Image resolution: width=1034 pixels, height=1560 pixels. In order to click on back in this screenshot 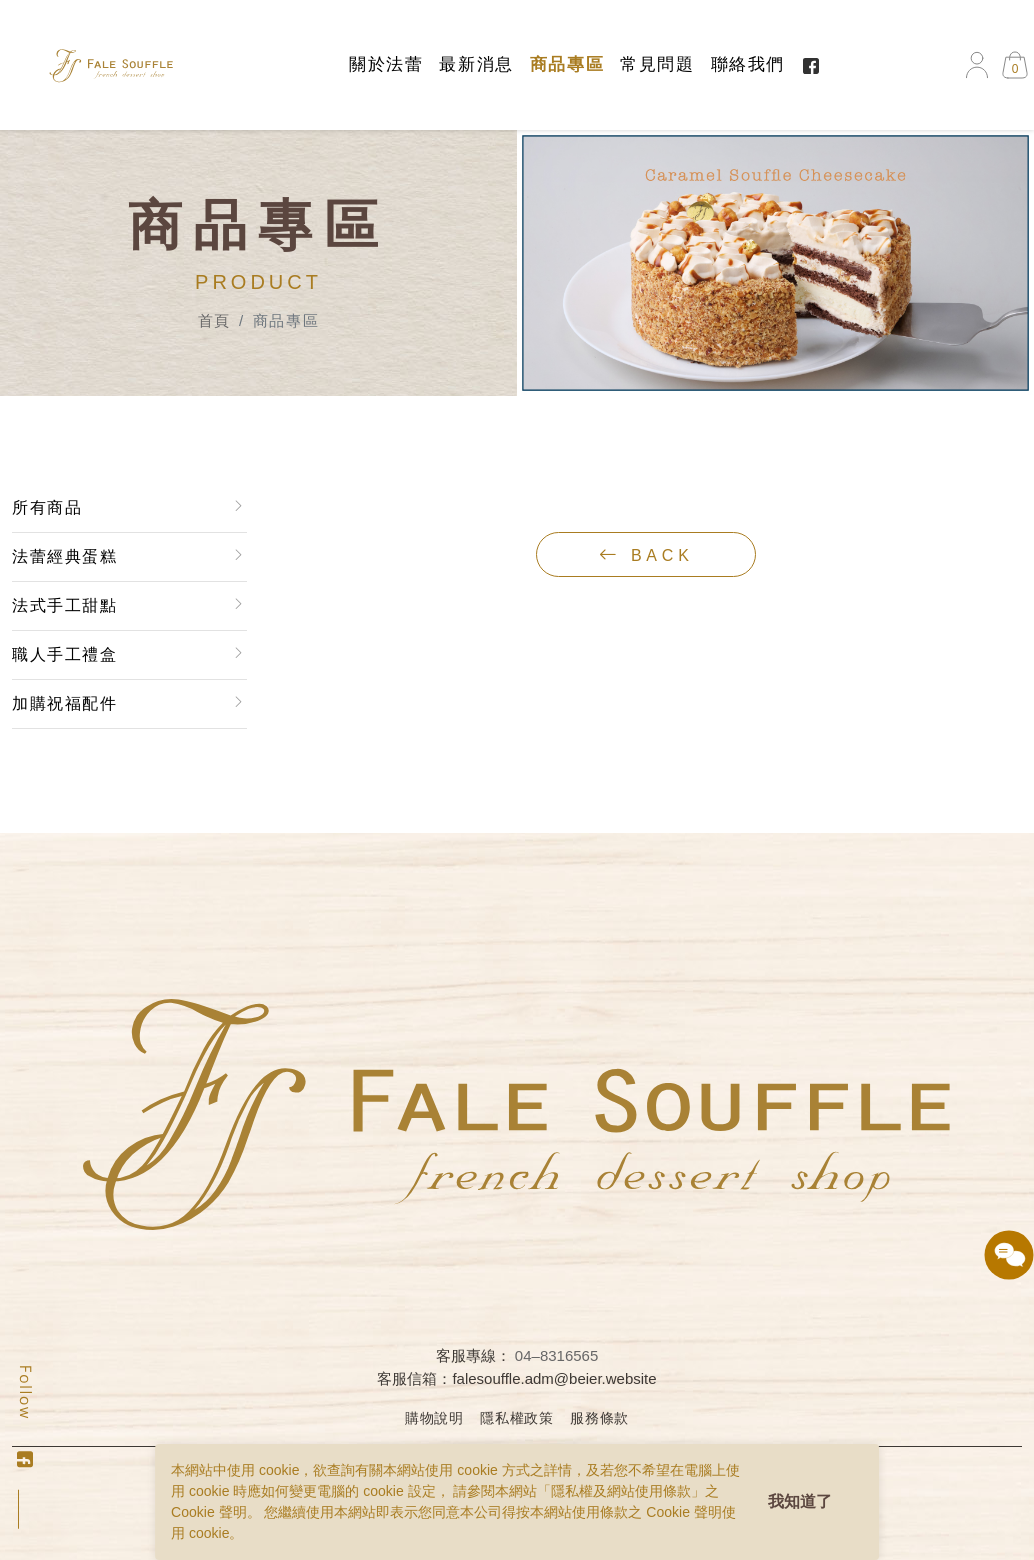, I will do `click(646, 555)`.